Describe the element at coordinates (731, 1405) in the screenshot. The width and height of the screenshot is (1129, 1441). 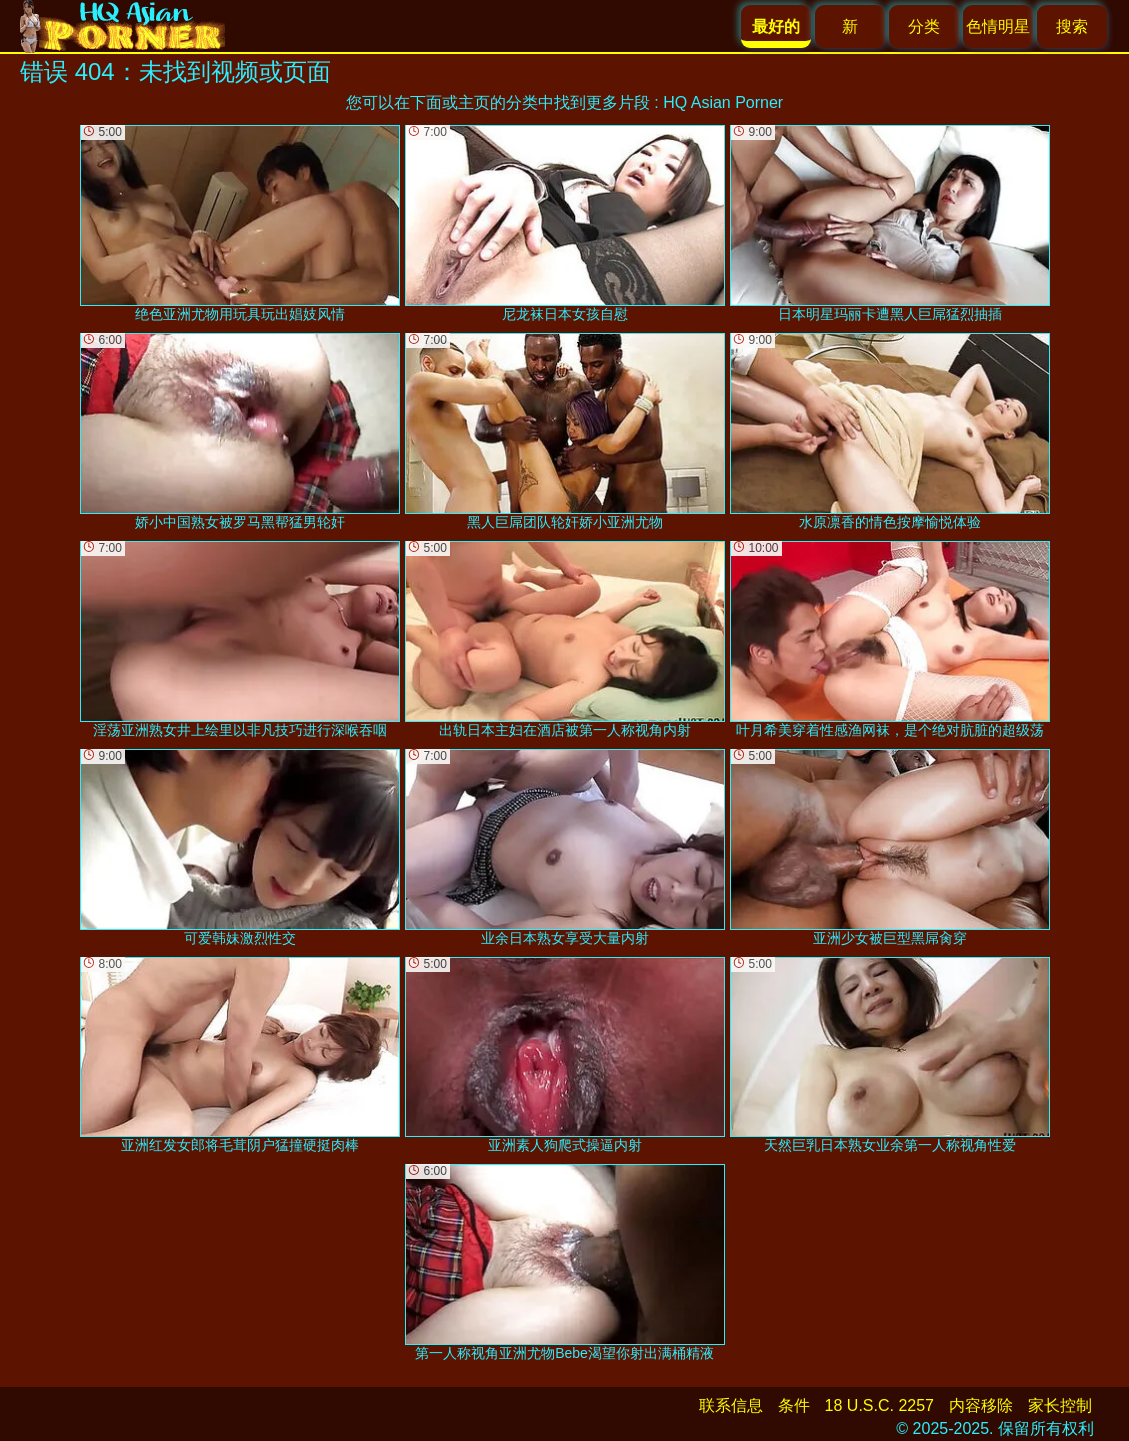
I see `联系信息` at that location.